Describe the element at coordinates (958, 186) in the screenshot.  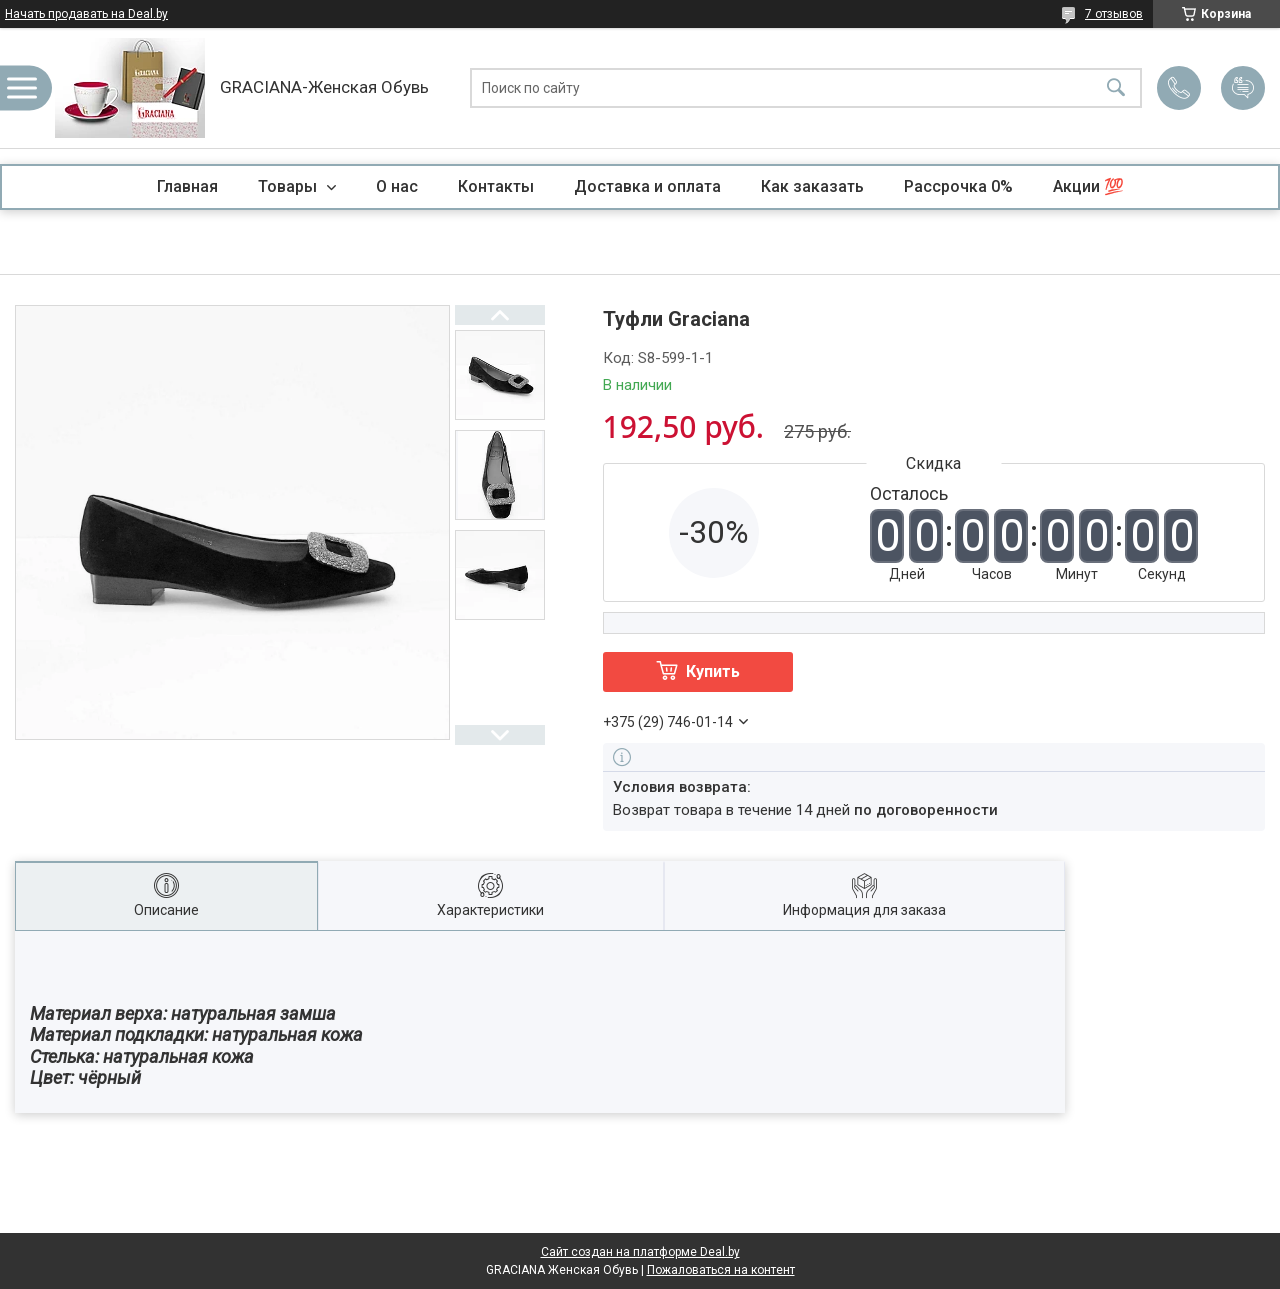
I see `Рассрочка 0%` at that location.